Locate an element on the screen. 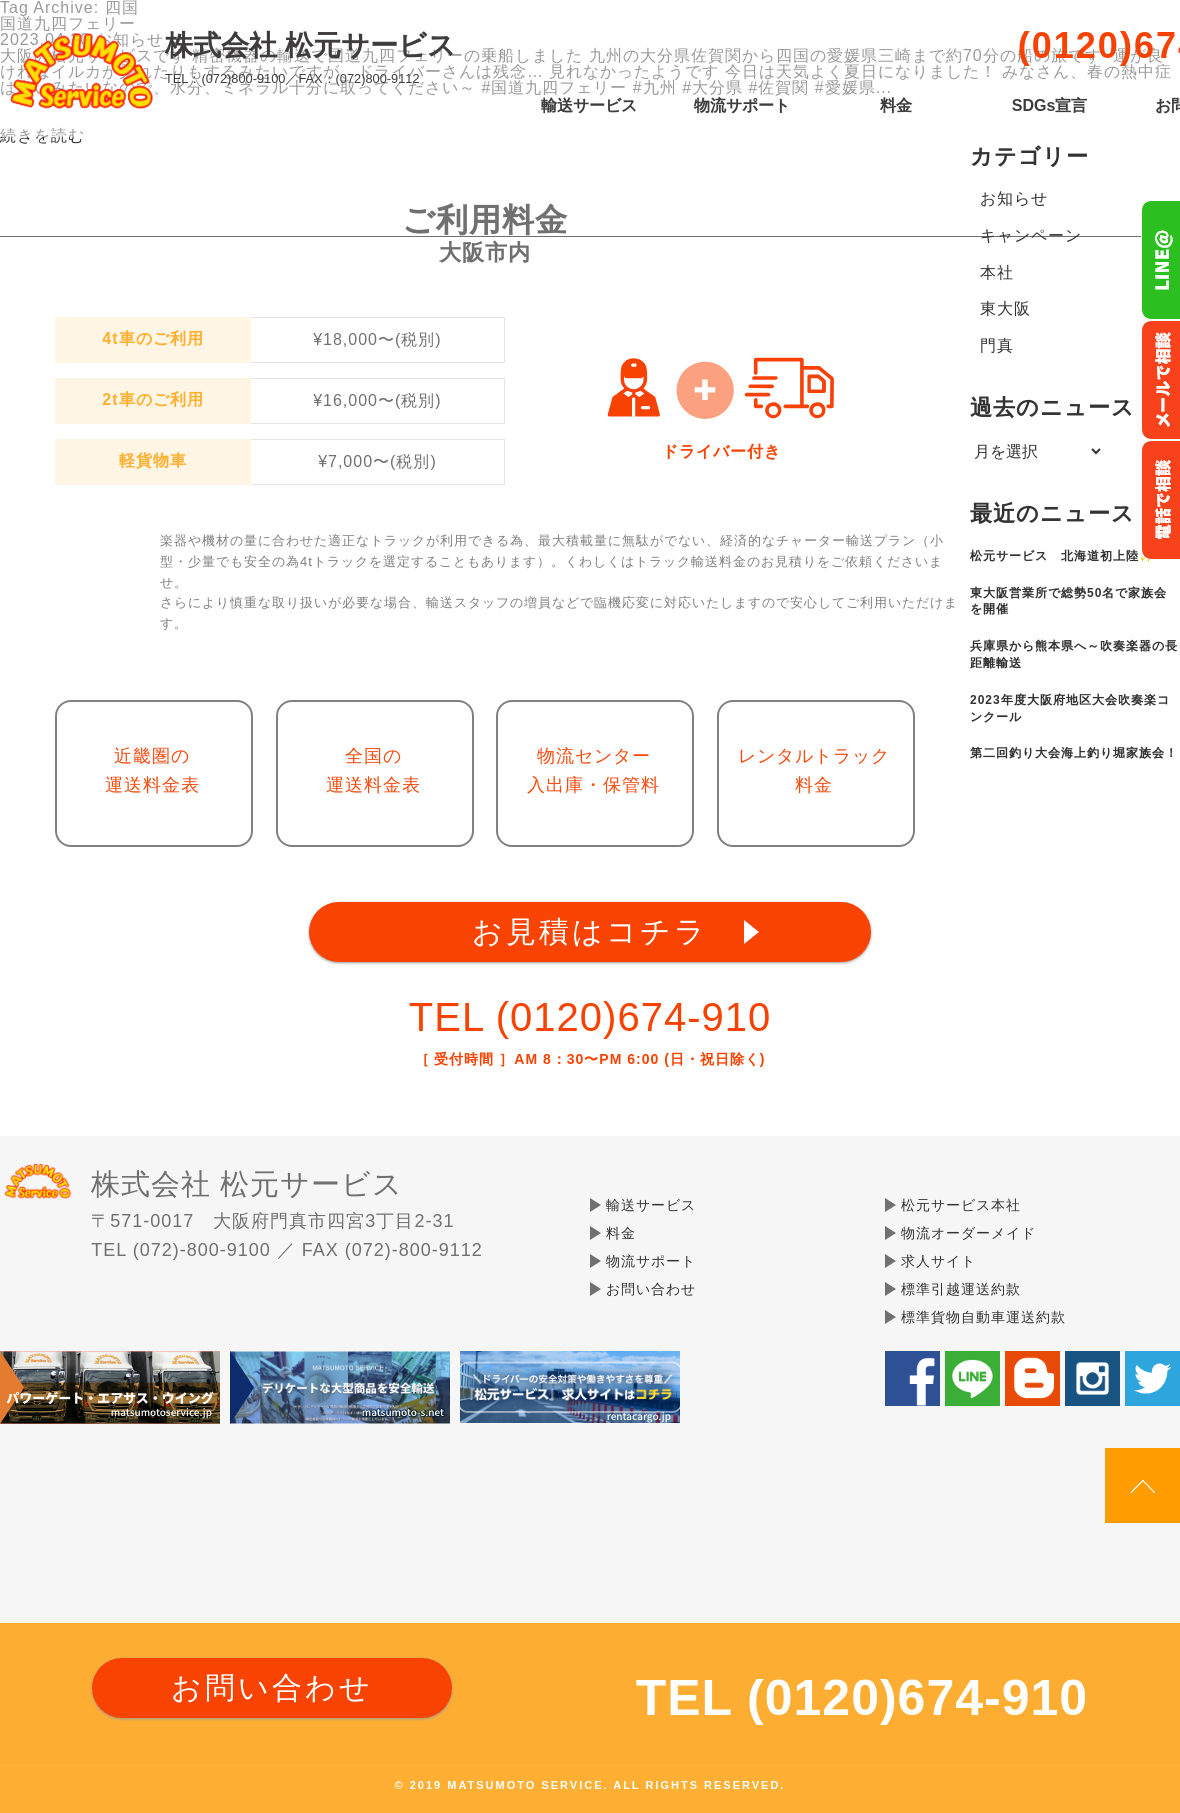 The width and height of the screenshot is (1180, 1813). 松元サービス本社 is located at coordinates (961, 1205).